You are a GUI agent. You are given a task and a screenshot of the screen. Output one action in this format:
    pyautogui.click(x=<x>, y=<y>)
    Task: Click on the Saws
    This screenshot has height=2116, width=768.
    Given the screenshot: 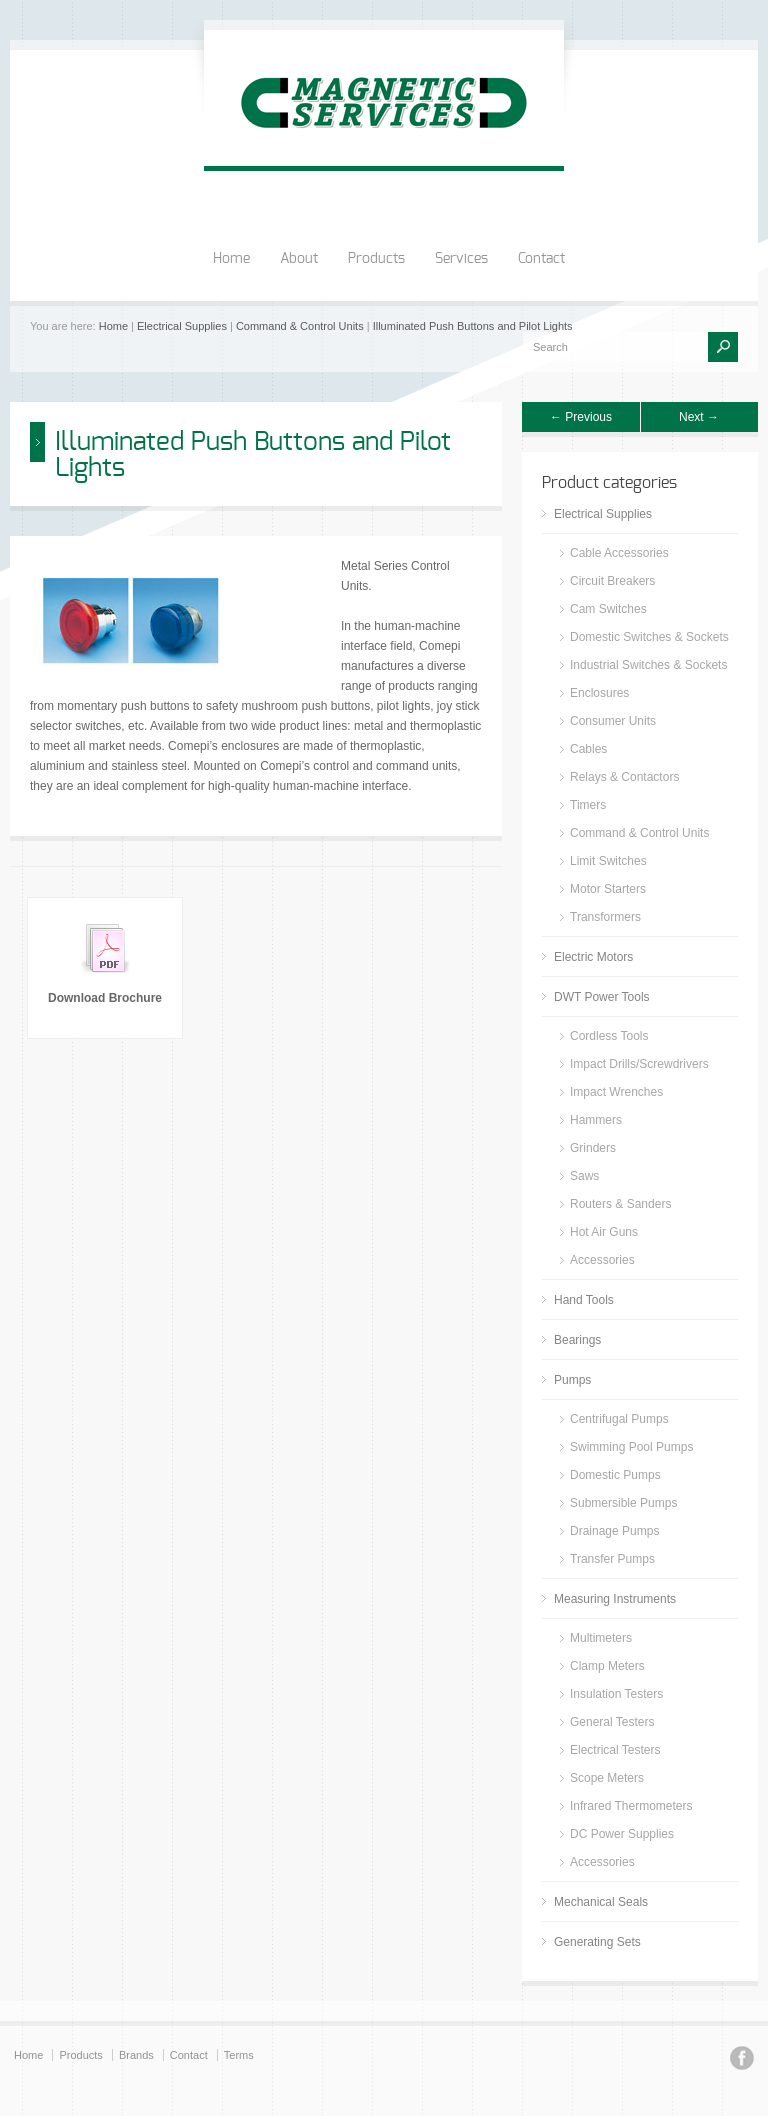 What is the action you would take?
    pyautogui.click(x=584, y=1176)
    